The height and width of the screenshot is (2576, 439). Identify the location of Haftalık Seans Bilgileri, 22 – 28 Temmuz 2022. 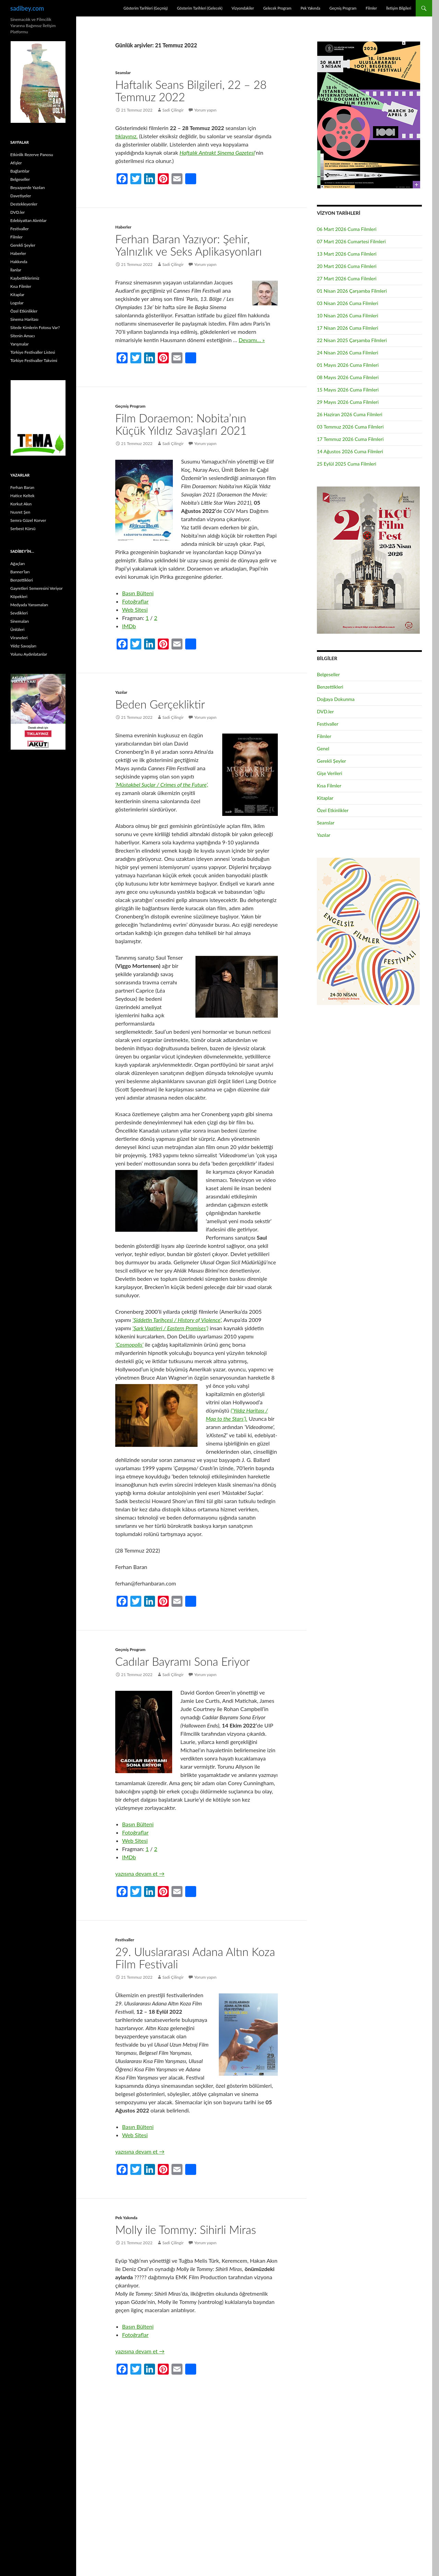
(191, 91).